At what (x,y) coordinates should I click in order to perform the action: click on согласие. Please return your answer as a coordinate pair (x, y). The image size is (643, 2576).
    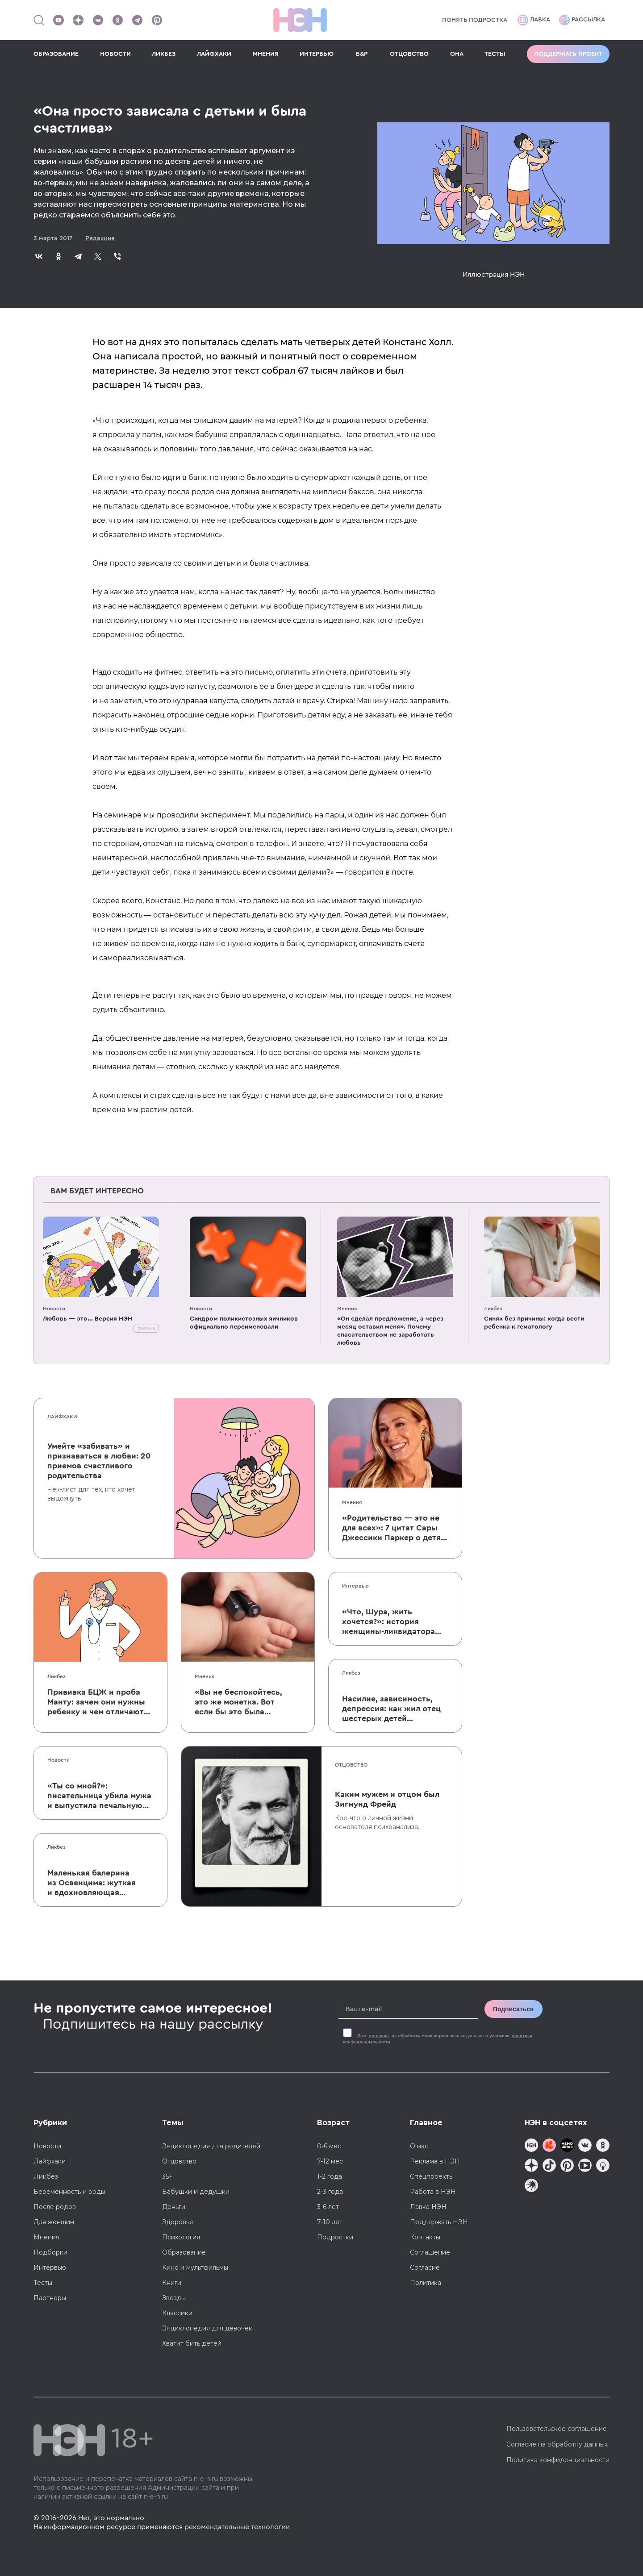
    Looking at the image, I should click on (379, 2036).